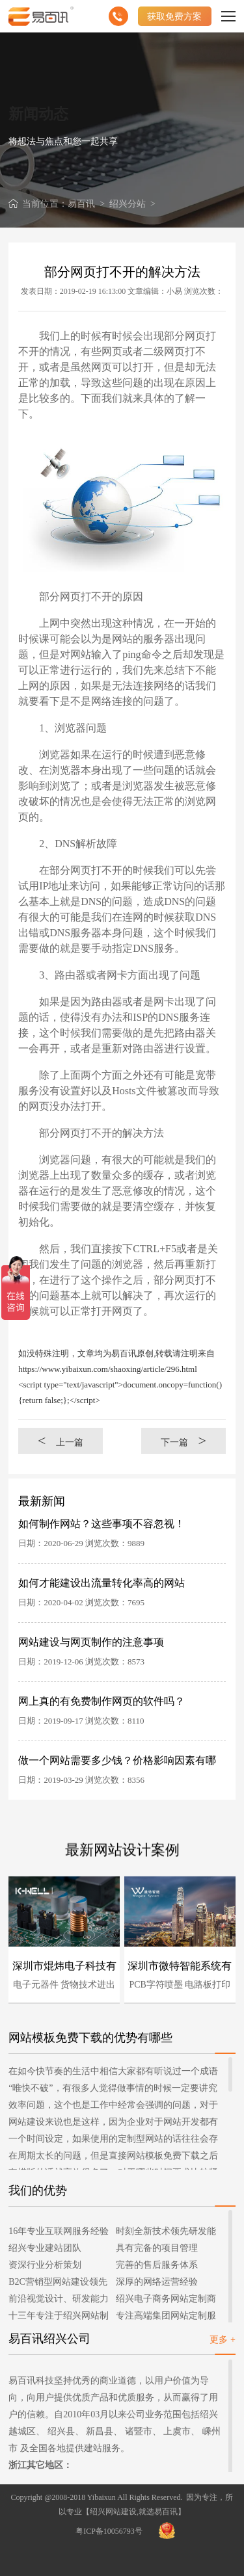 The height and width of the screenshot is (2576, 244). Describe the element at coordinates (157, 2282) in the screenshot. I see `深厚的网络运营经验` at that location.